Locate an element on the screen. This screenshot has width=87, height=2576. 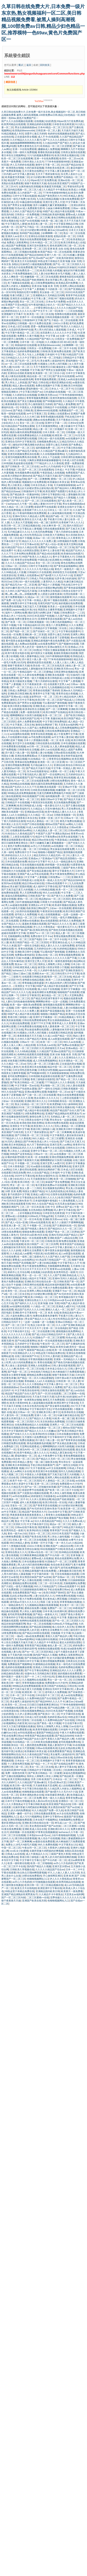
多人操逼视频在线观看 is located at coordinates (59, 513).